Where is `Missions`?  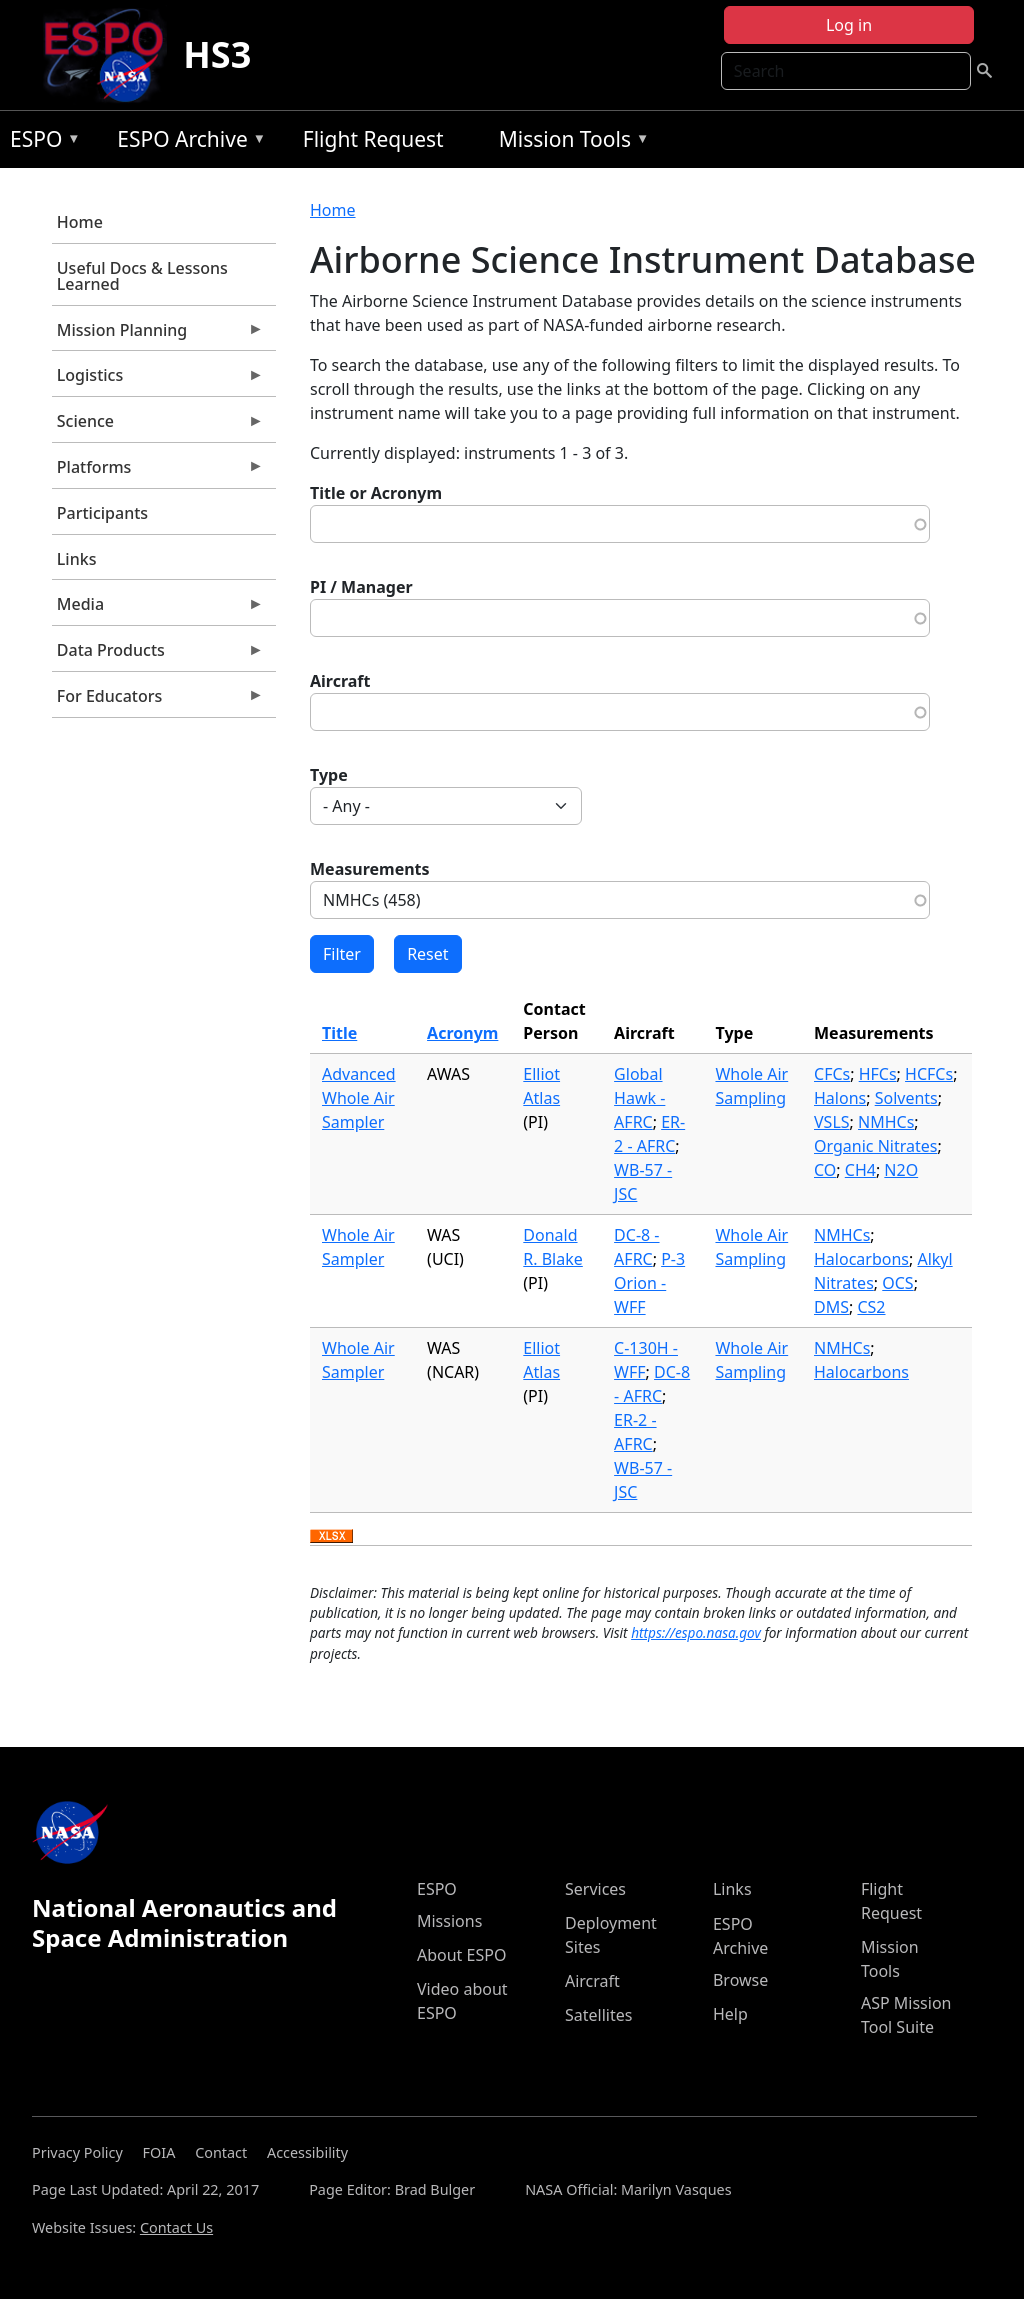 Missions is located at coordinates (449, 1921).